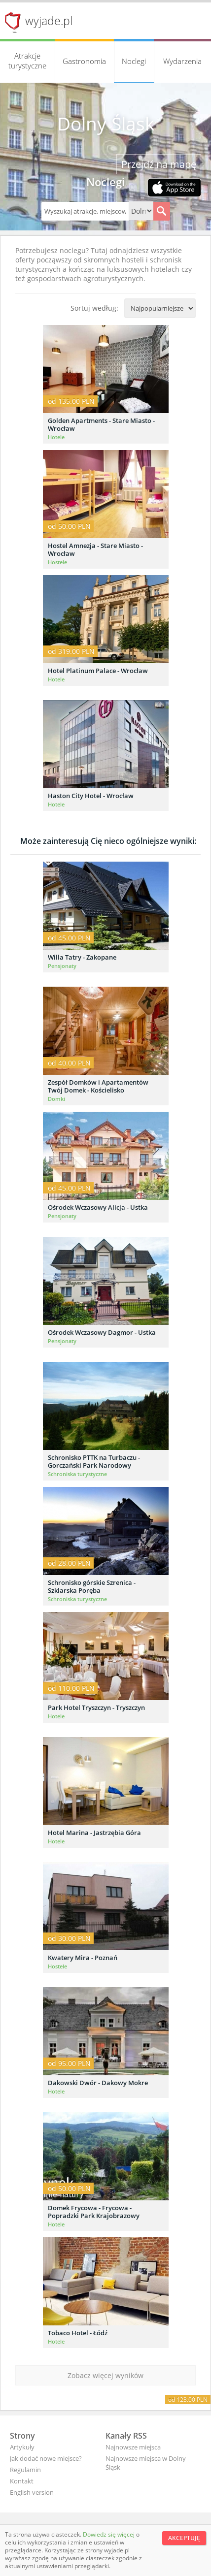 The image size is (211, 2576). I want to click on Domek Frycowa - Frycowa - Popradzki Park Krajobrazowy, so click(94, 2212).